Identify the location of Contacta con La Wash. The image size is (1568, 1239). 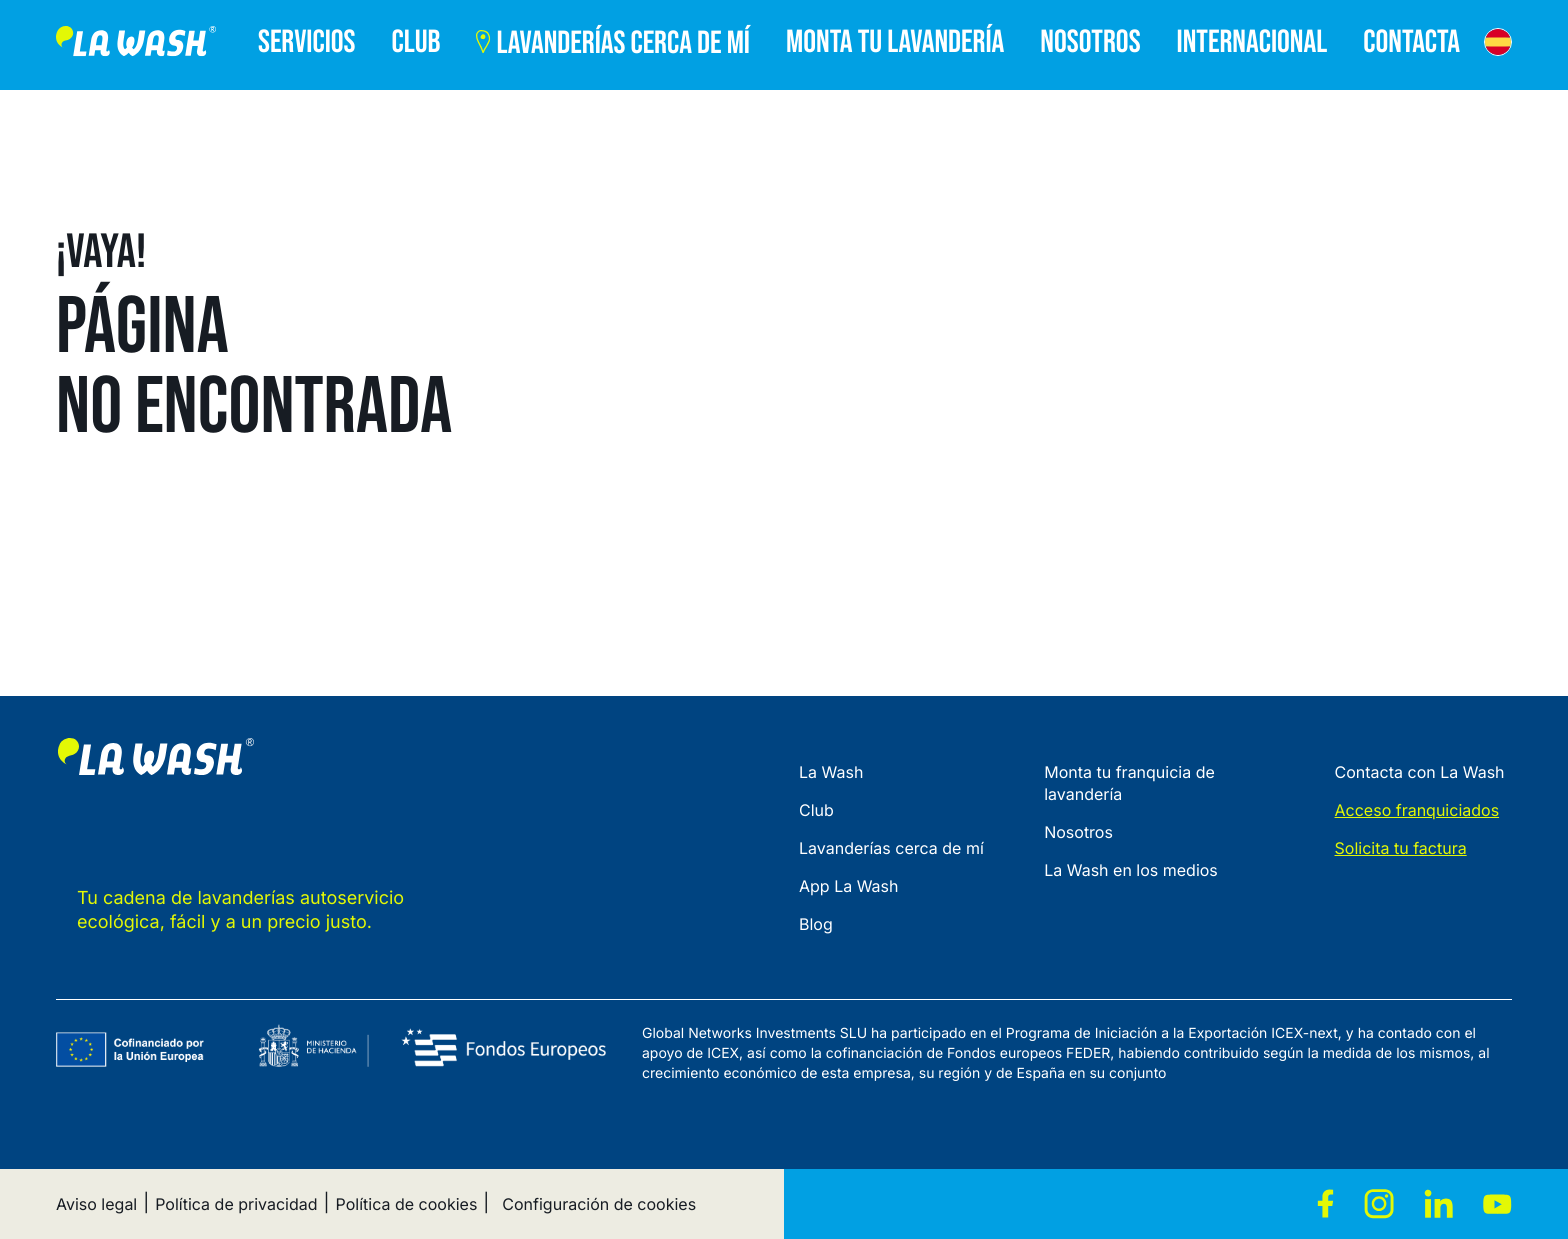
(1420, 772).